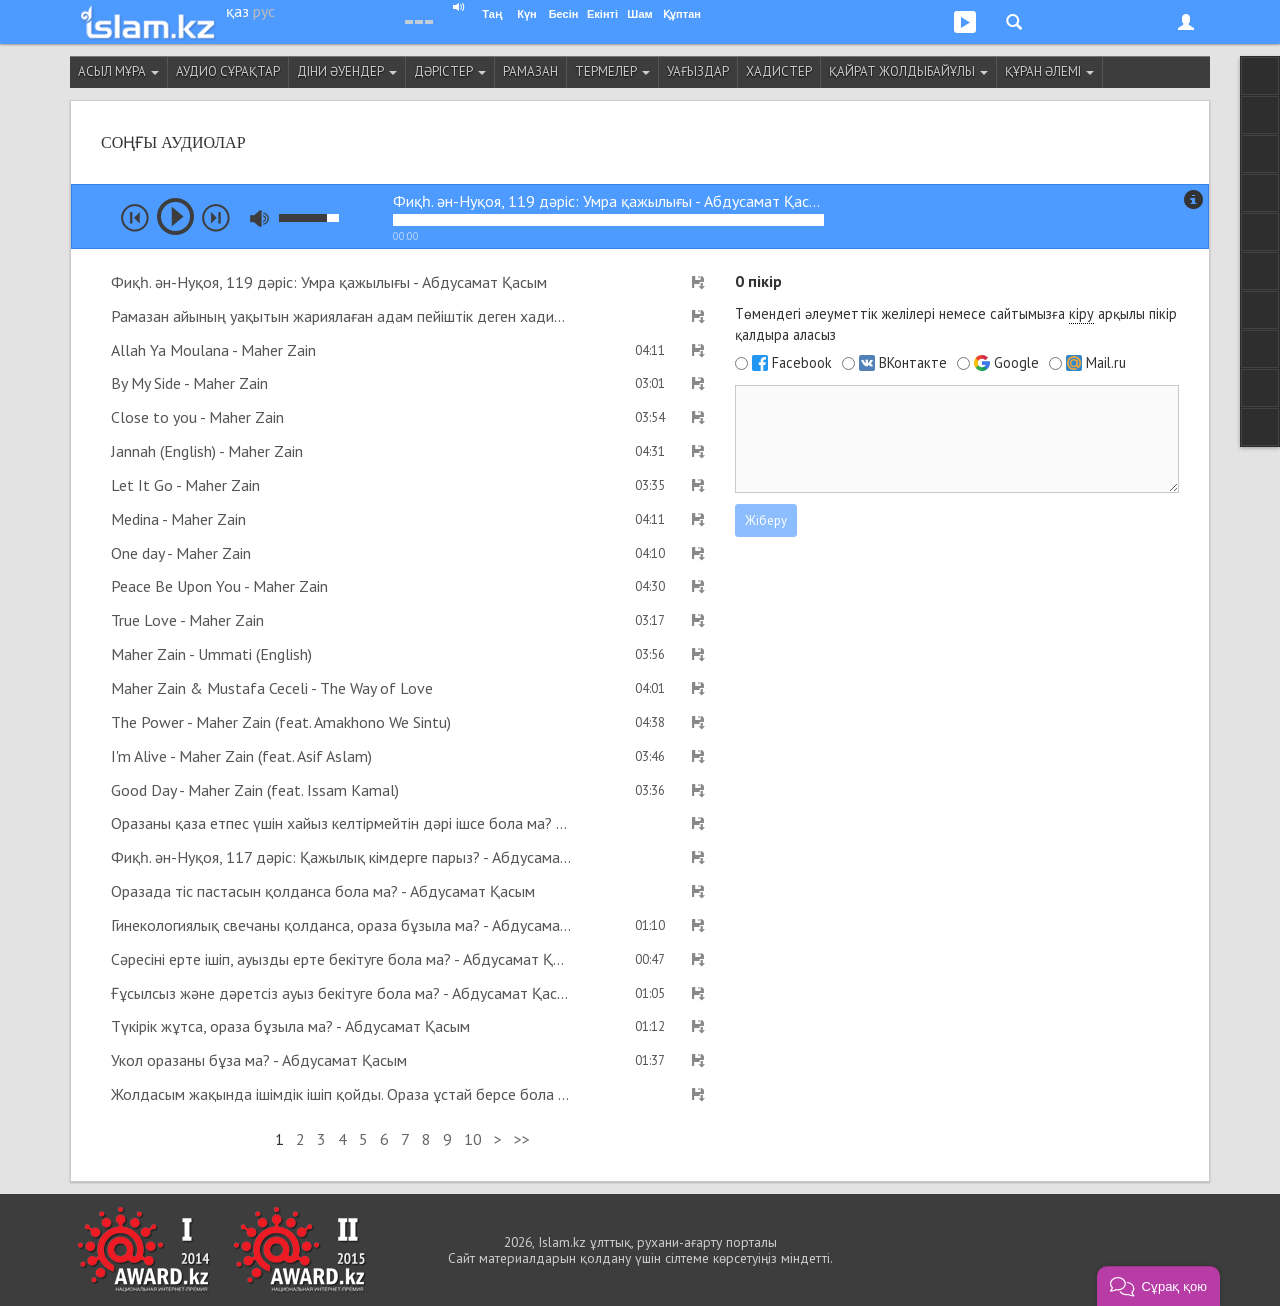 The height and width of the screenshot is (1306, 1280). I want to click on Mail.ru, so click(1106, 363).